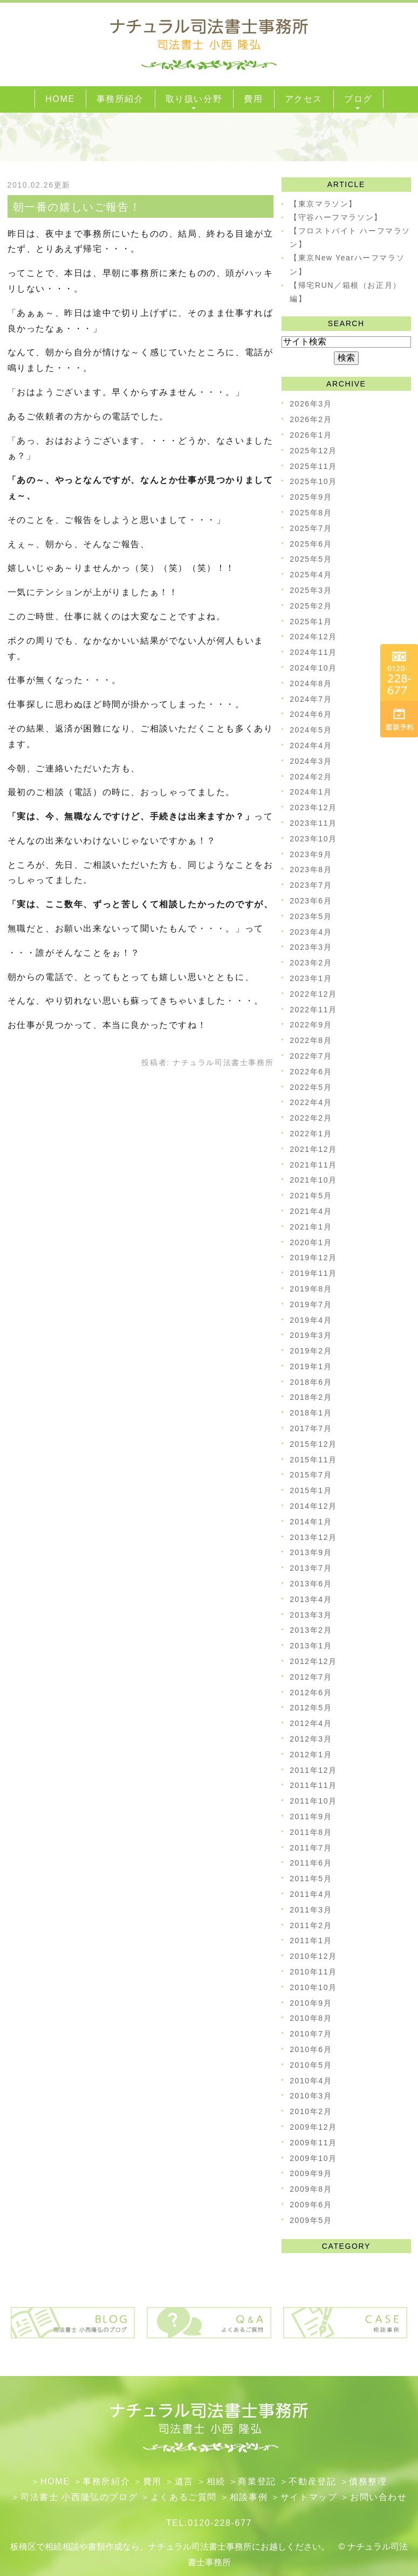 The height and width of the screenshot is (2576, 418). What do you see at coordinates (311, 1677) in the screenshot?
I see `2012年7月` at bounding box center [311, 1677].